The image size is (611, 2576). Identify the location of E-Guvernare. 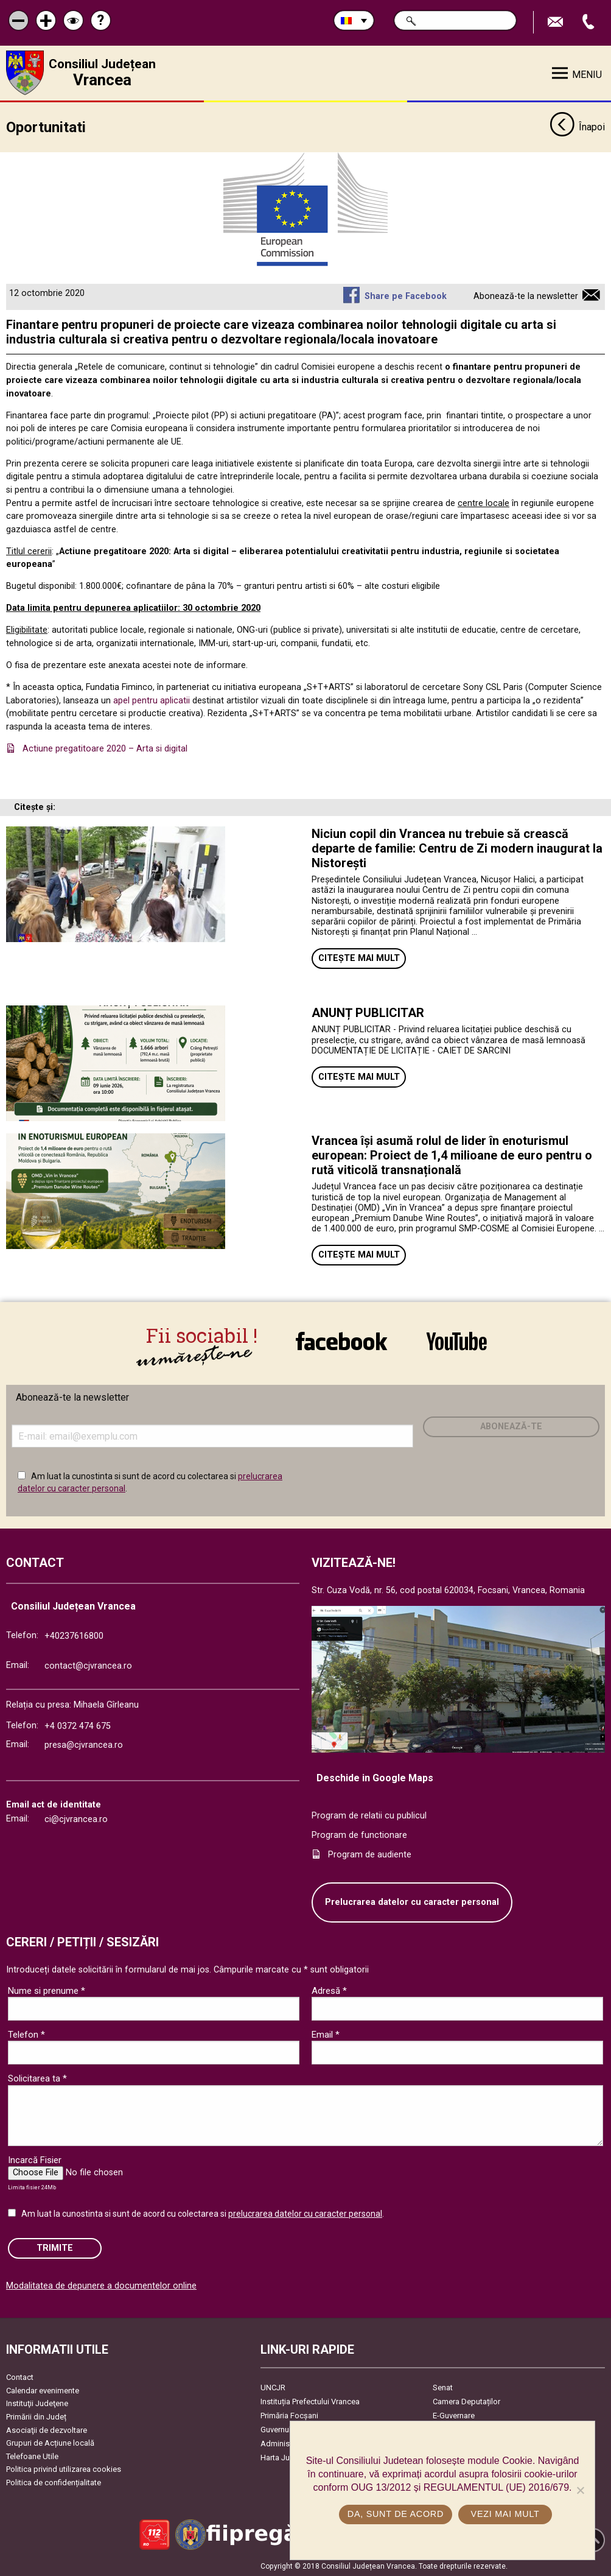
(454, 2414).